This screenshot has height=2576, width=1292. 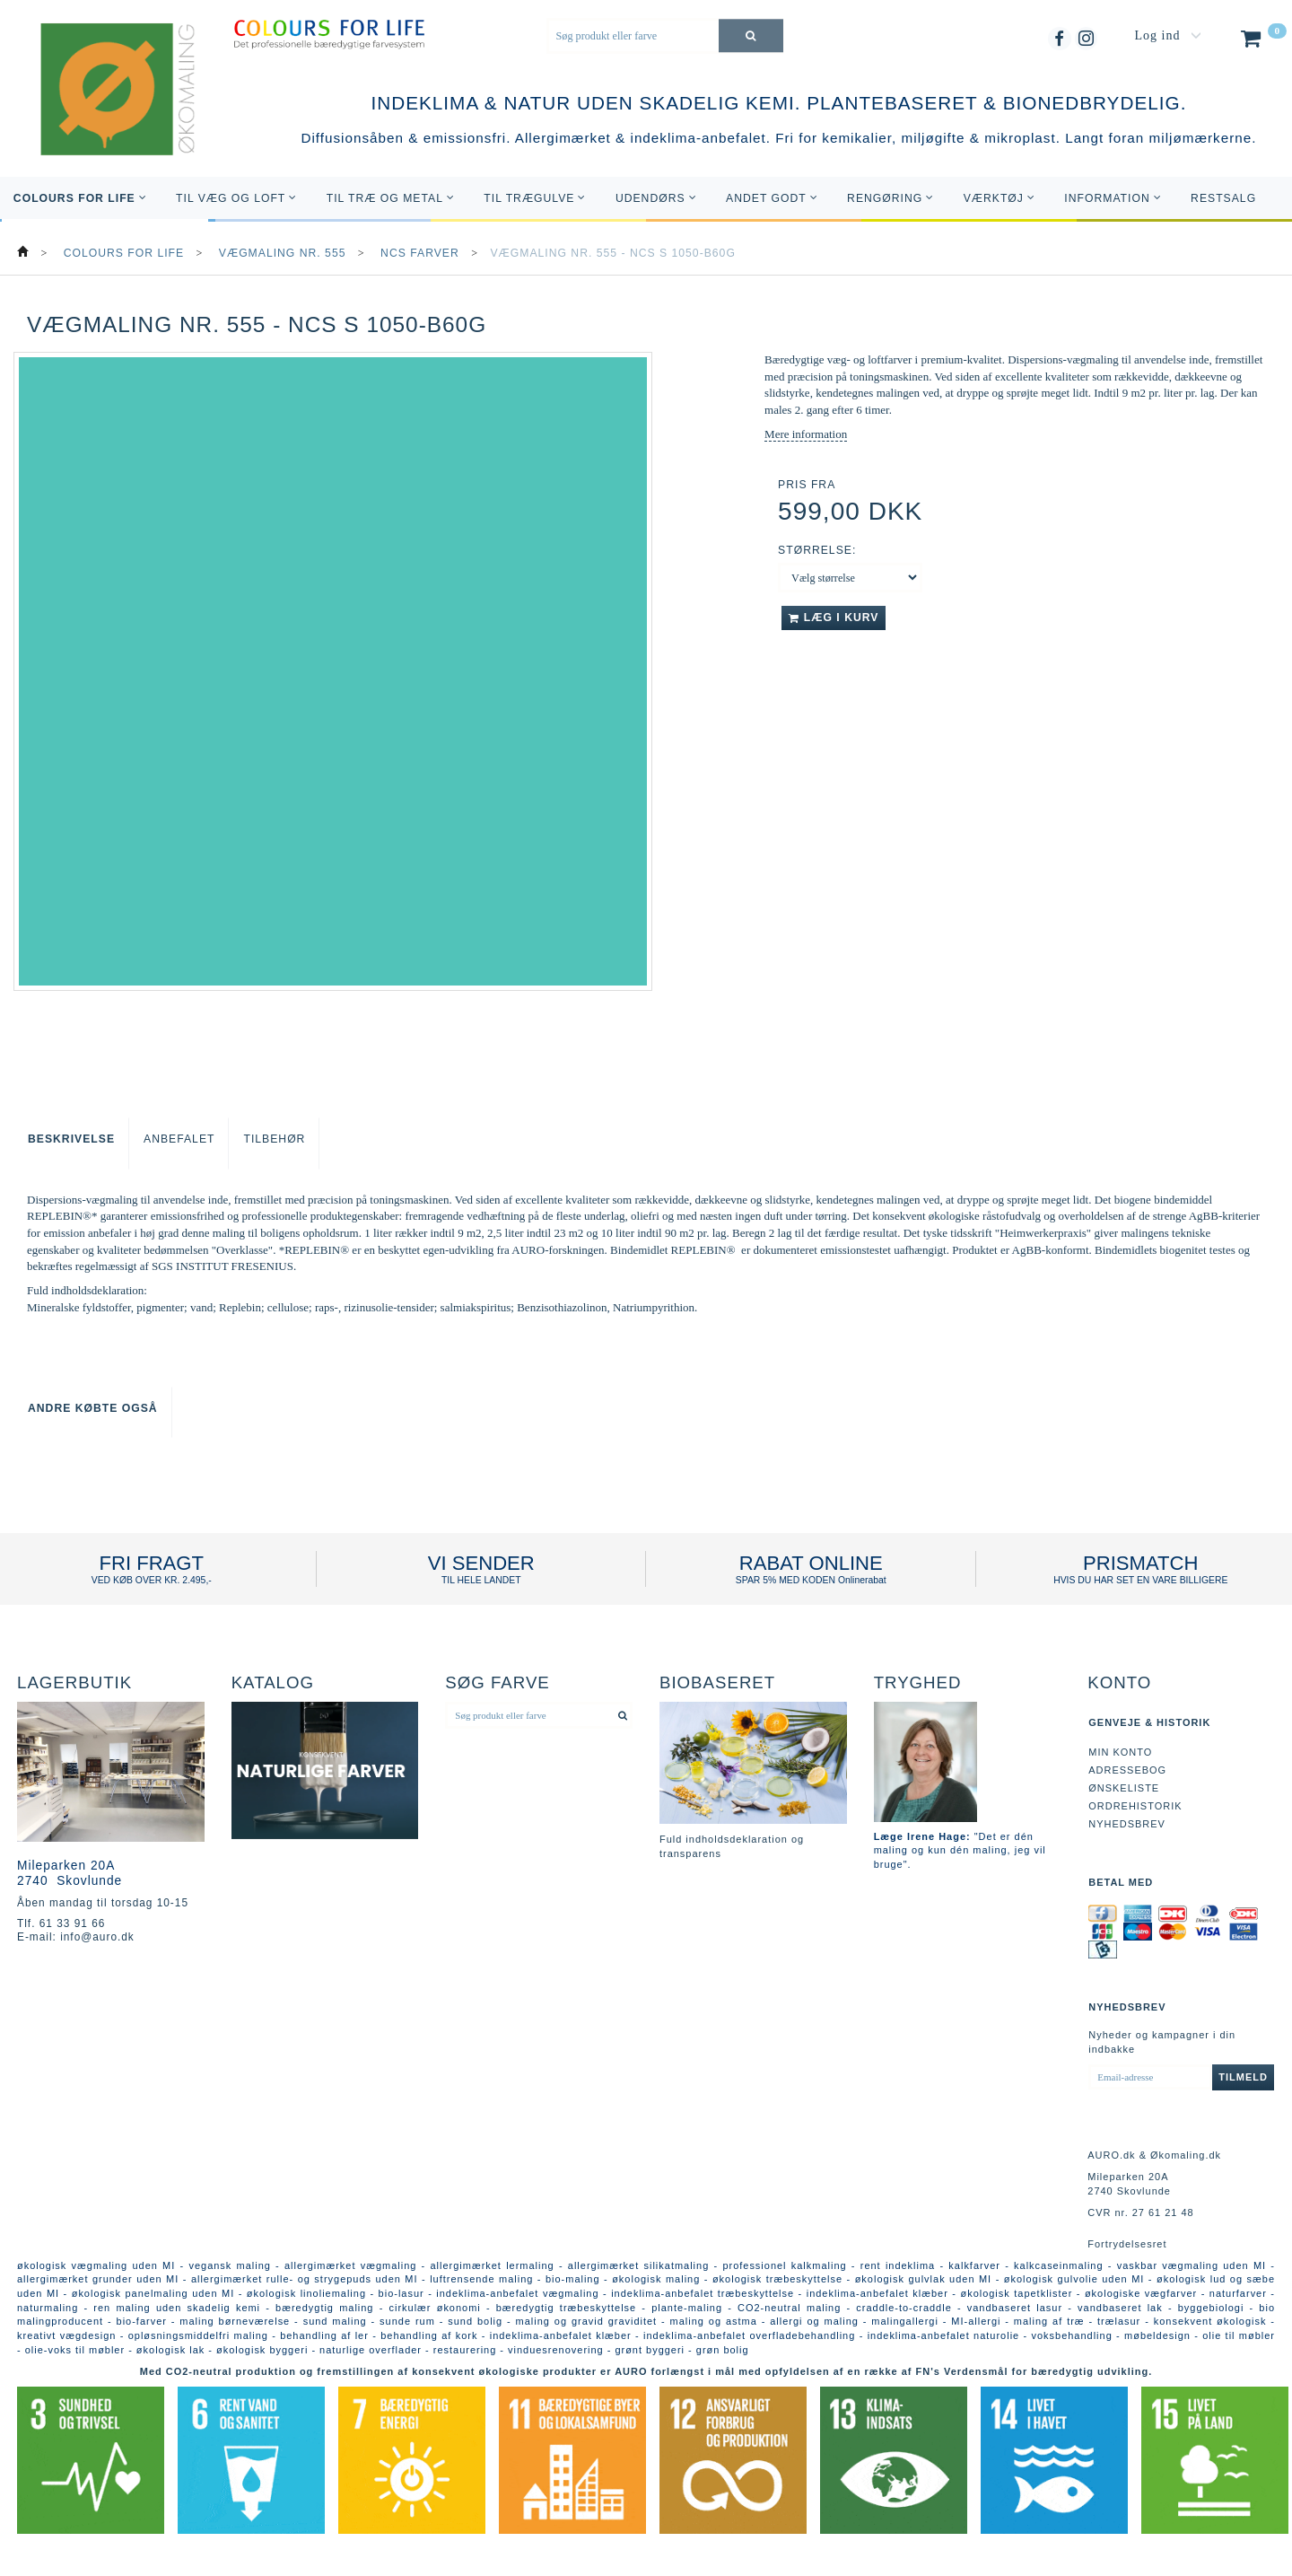 I want to click on Fortrydelsesret, so click(x=1126, y=2244).